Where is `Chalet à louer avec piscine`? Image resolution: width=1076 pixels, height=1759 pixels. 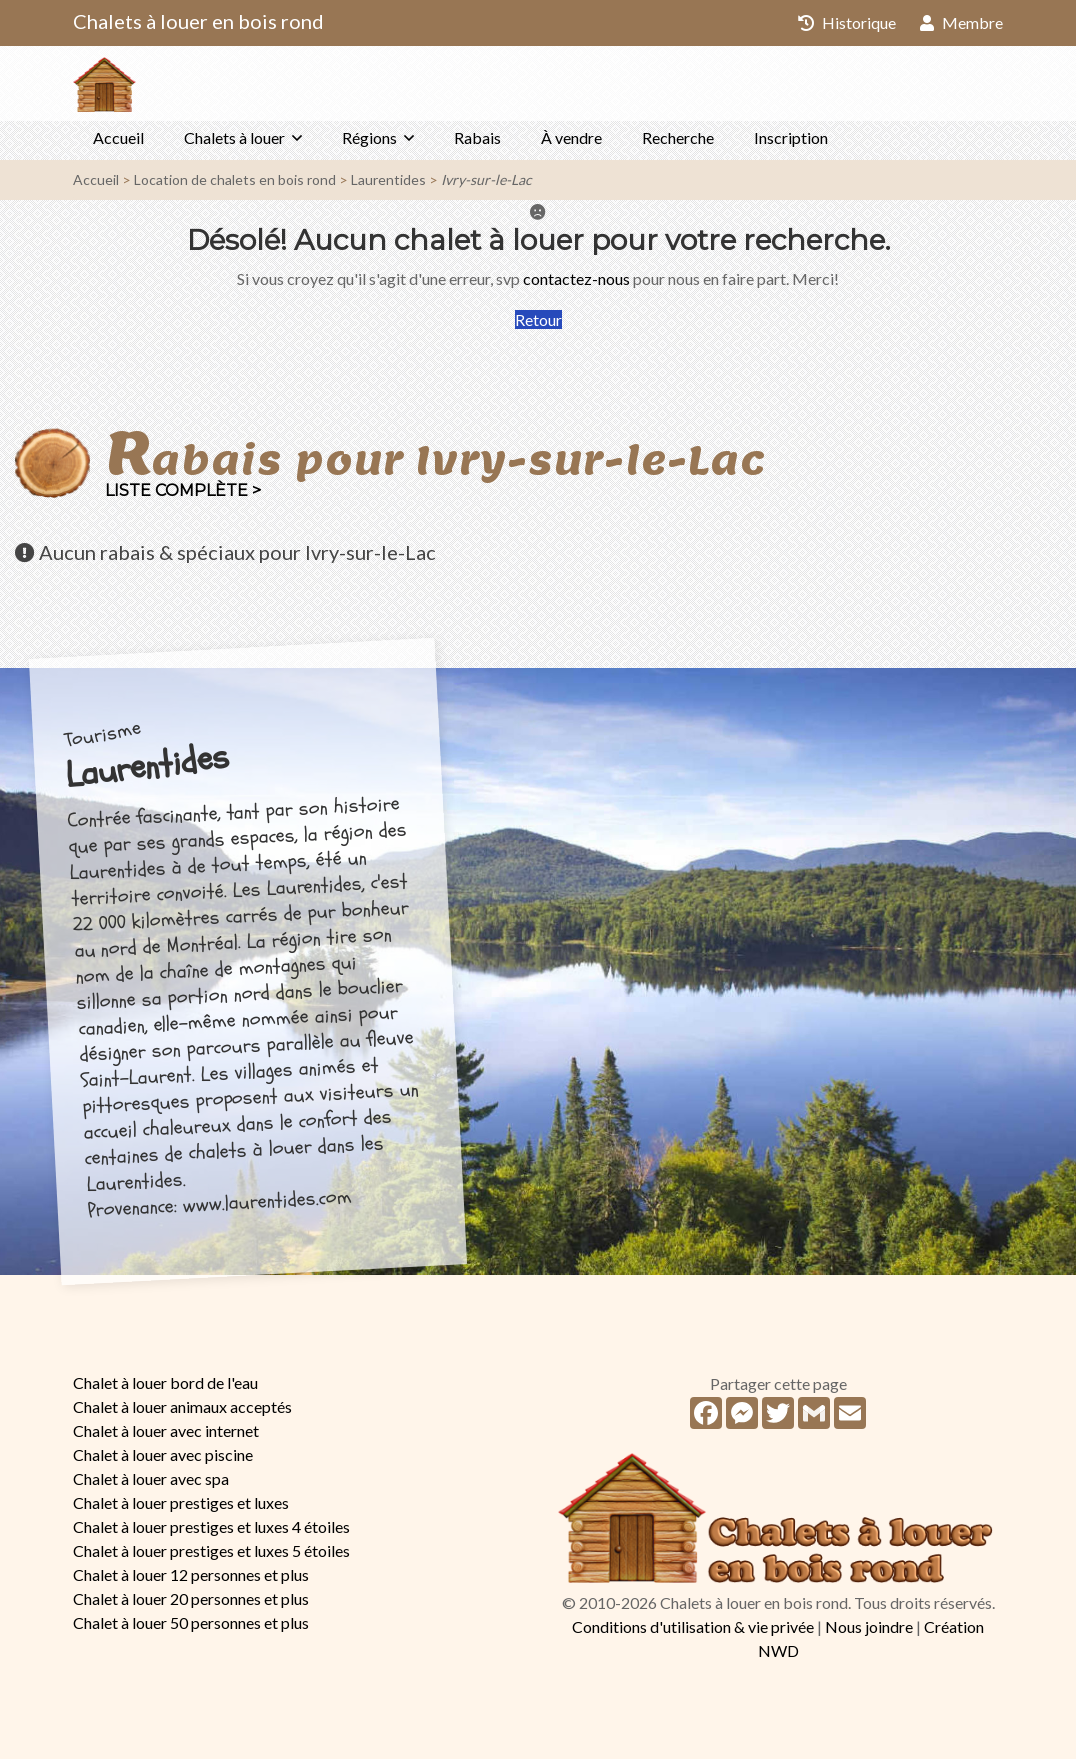 Chalet à louer avec piscine is located at coordinates (163, 1454).